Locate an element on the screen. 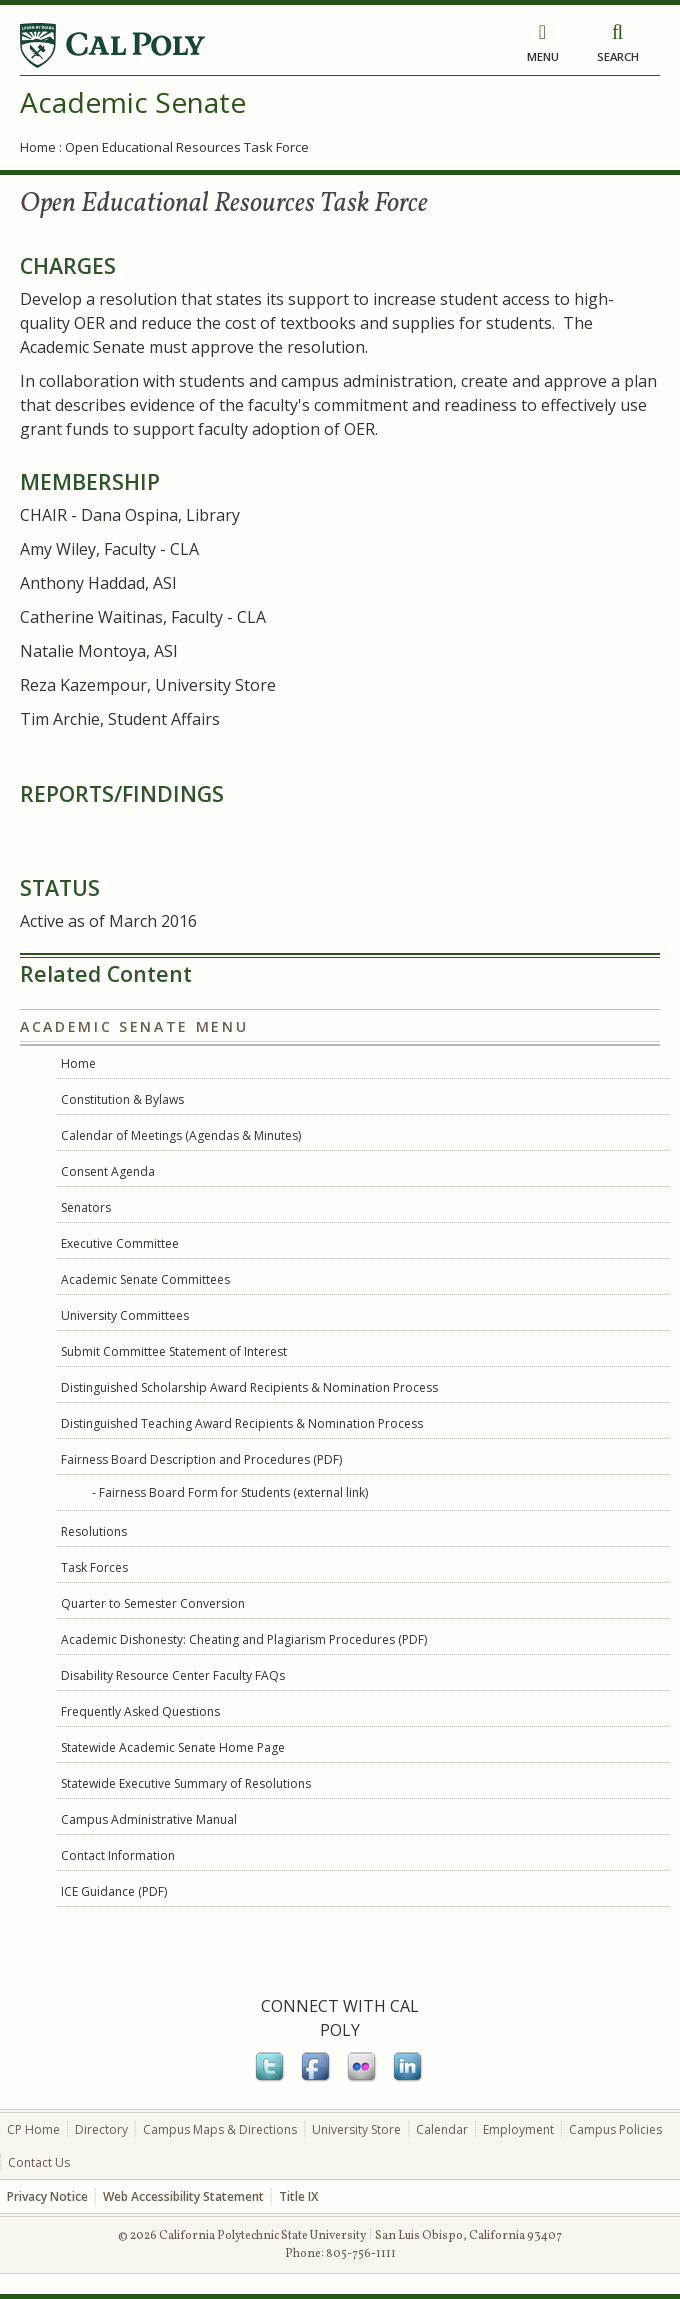 The width and height of the screenshot is (680, 2299). Academic Dishonesty: Cheating and Plagiarism Procedures (PDF) is located at coordinates (244, 1639).